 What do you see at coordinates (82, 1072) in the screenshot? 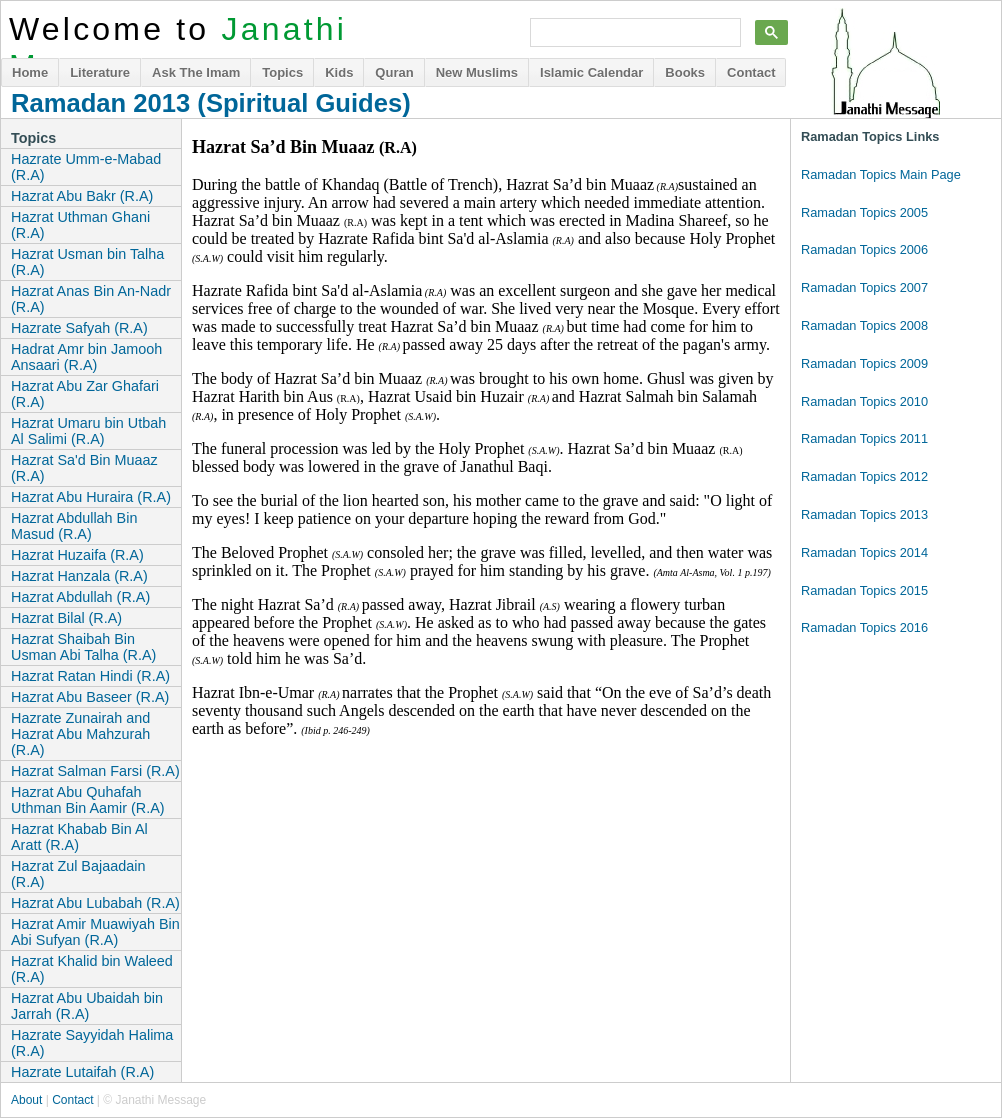
I see `Hazrate Lutaifah (R.A)` at bounding box center [82, 1072].